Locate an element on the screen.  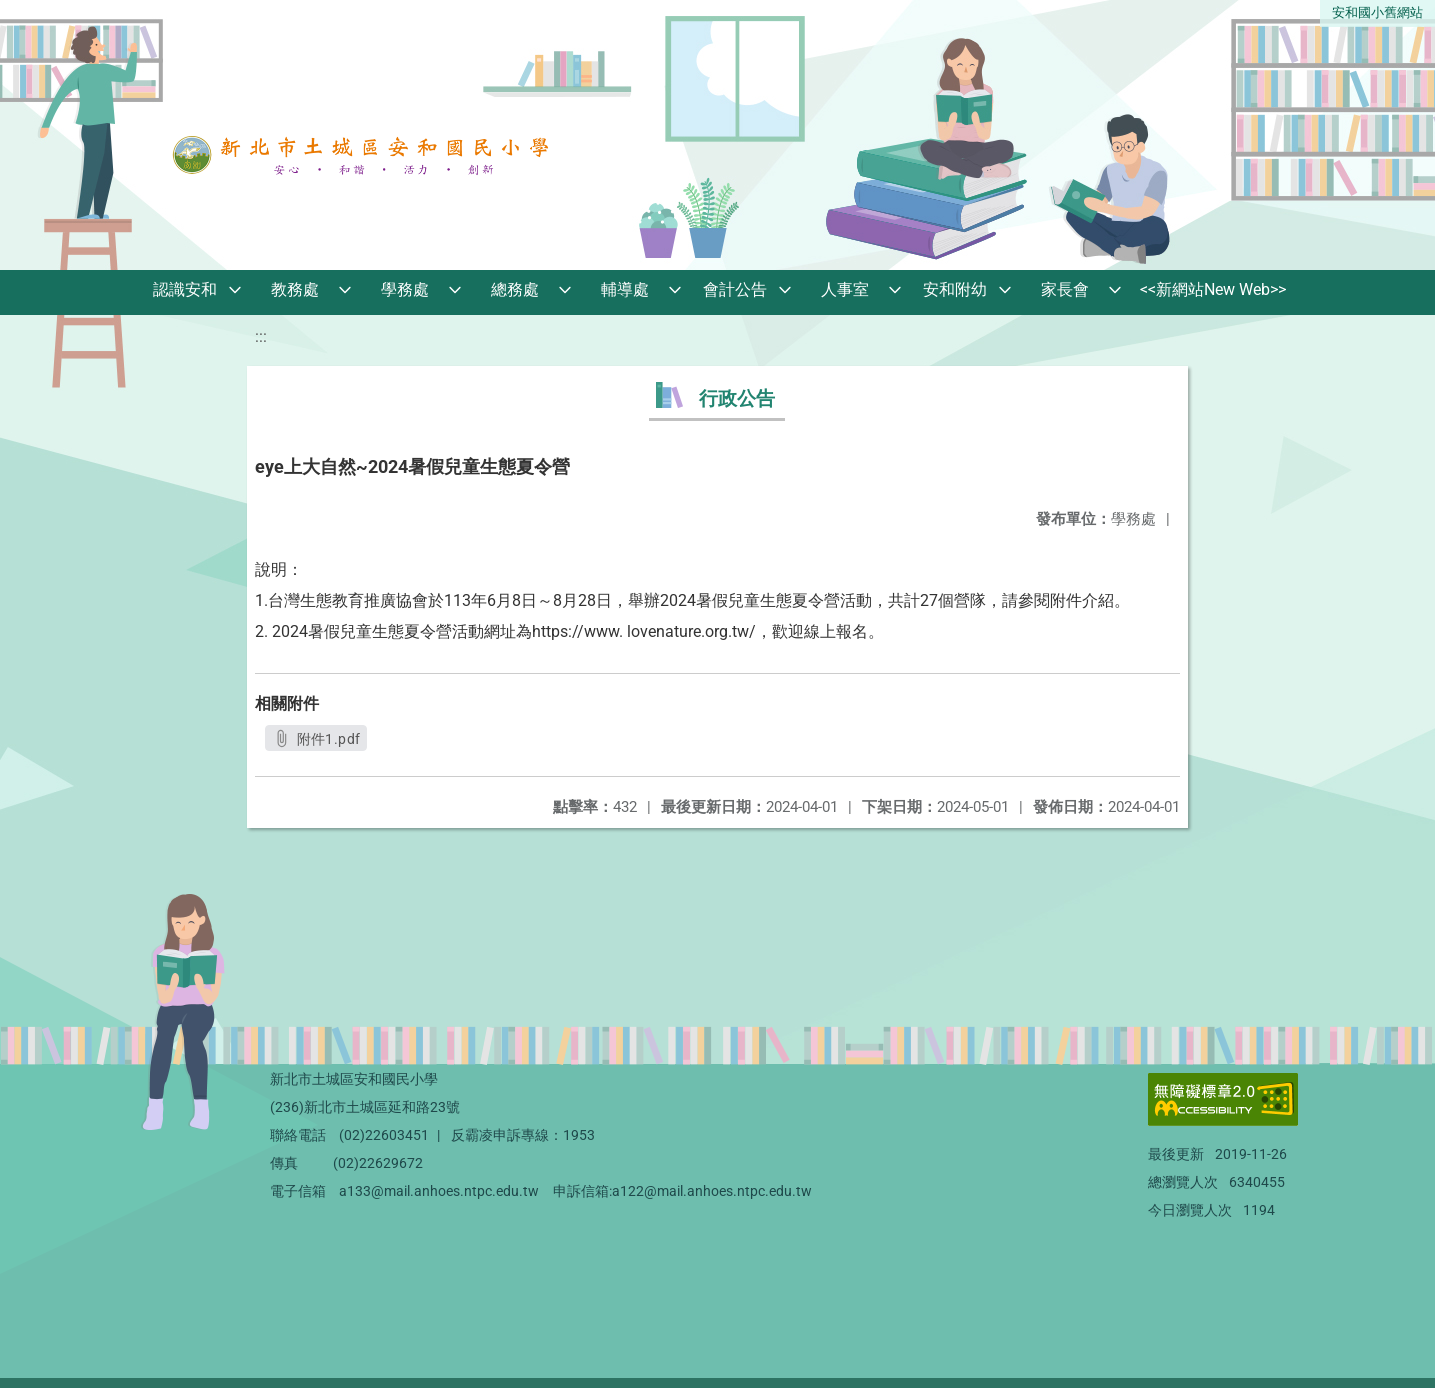
認識安和 is located at coordinates (185, 289).